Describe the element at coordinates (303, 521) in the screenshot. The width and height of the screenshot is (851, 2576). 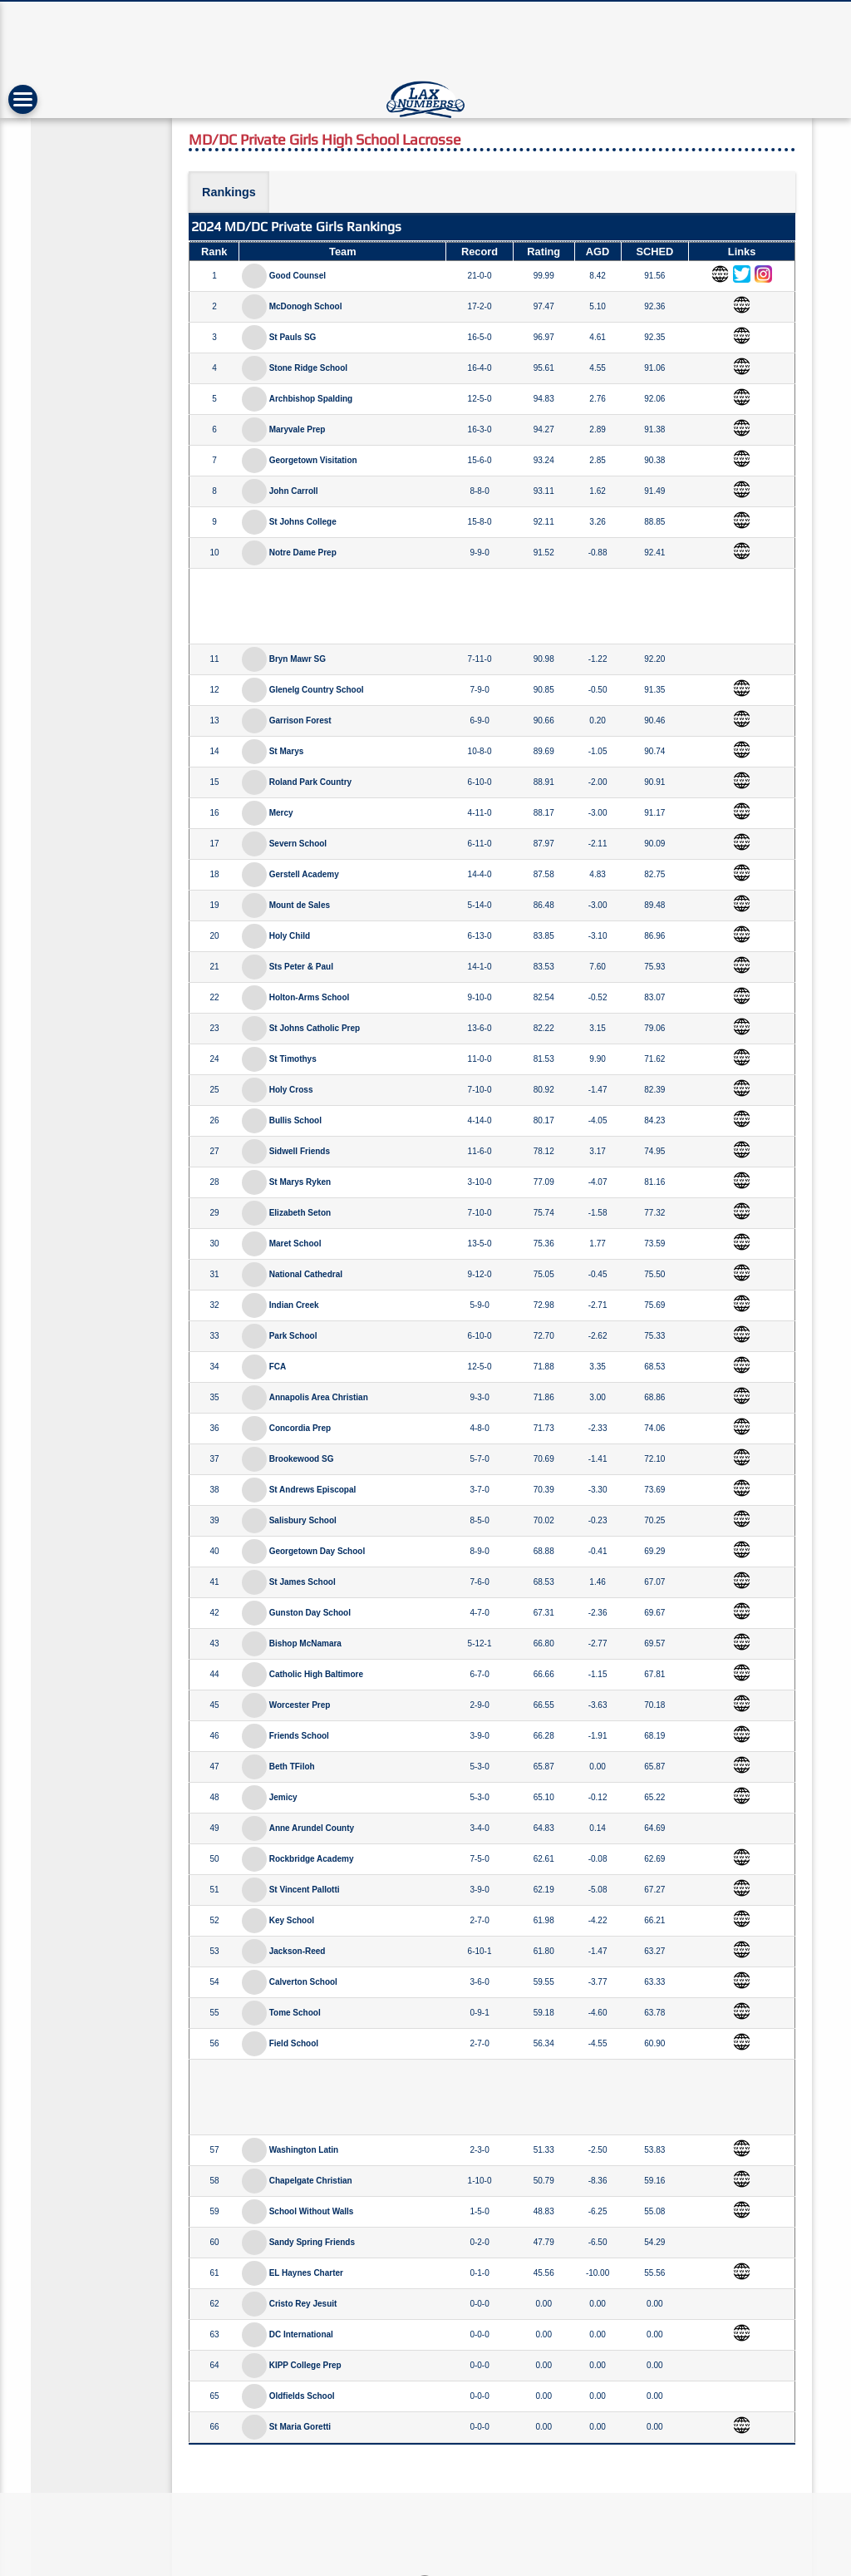
I see `St Johns College` at that location.